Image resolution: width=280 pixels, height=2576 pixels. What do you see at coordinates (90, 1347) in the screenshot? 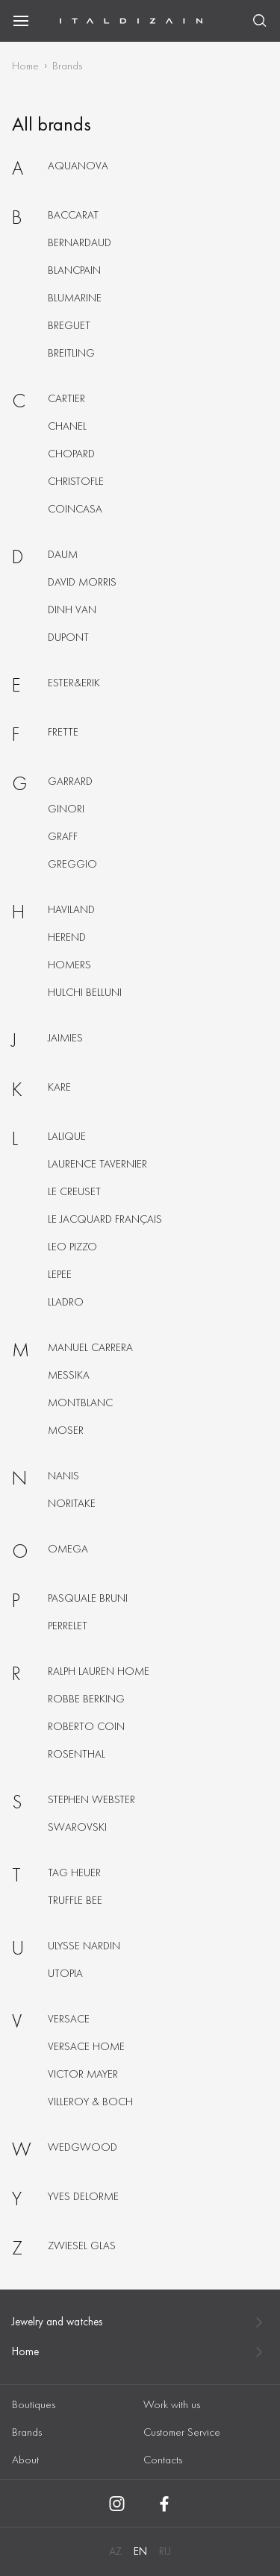
I see `Manuel carrera` at bounding box center [90, 1347].